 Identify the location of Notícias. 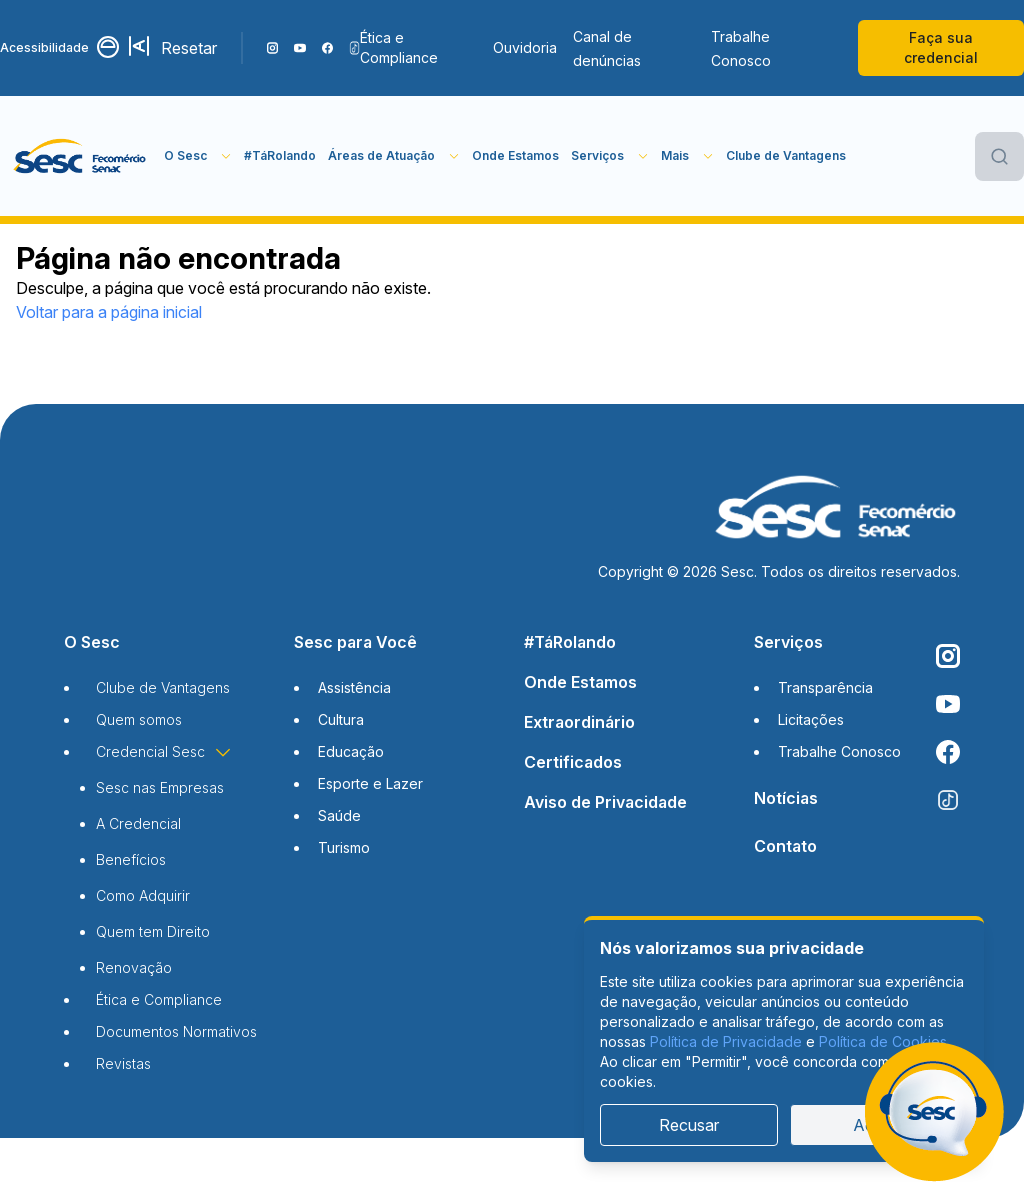
(786, 798).